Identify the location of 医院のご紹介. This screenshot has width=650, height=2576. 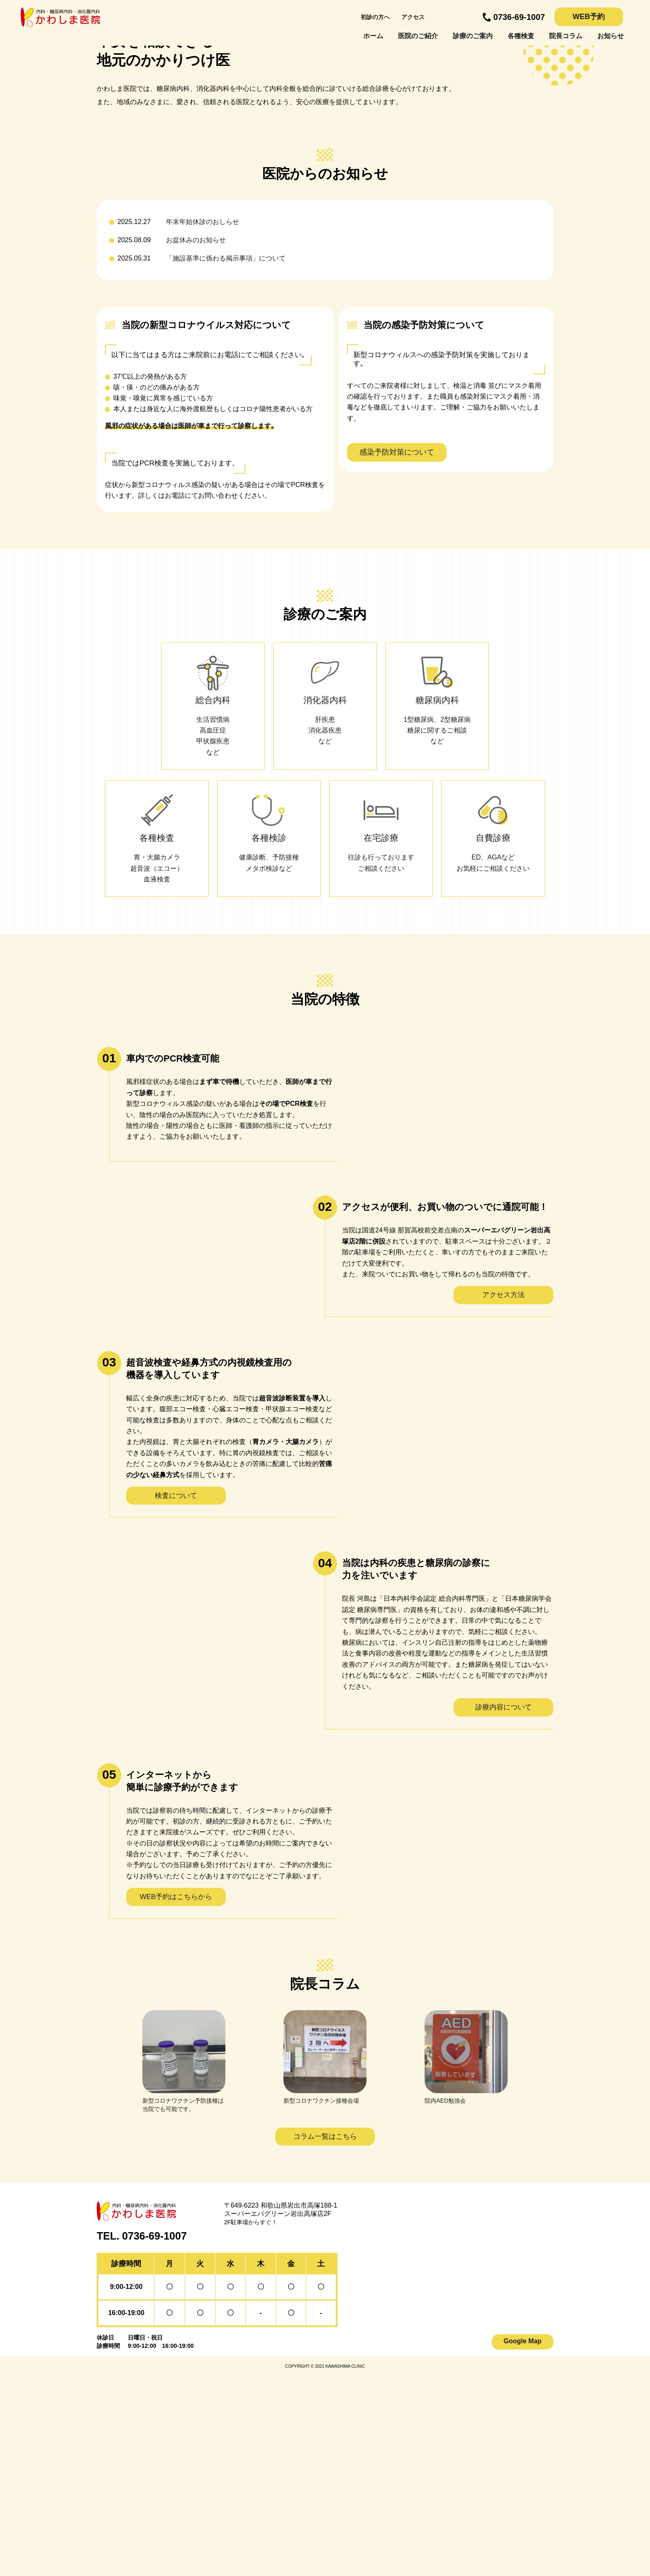
(418, 35).